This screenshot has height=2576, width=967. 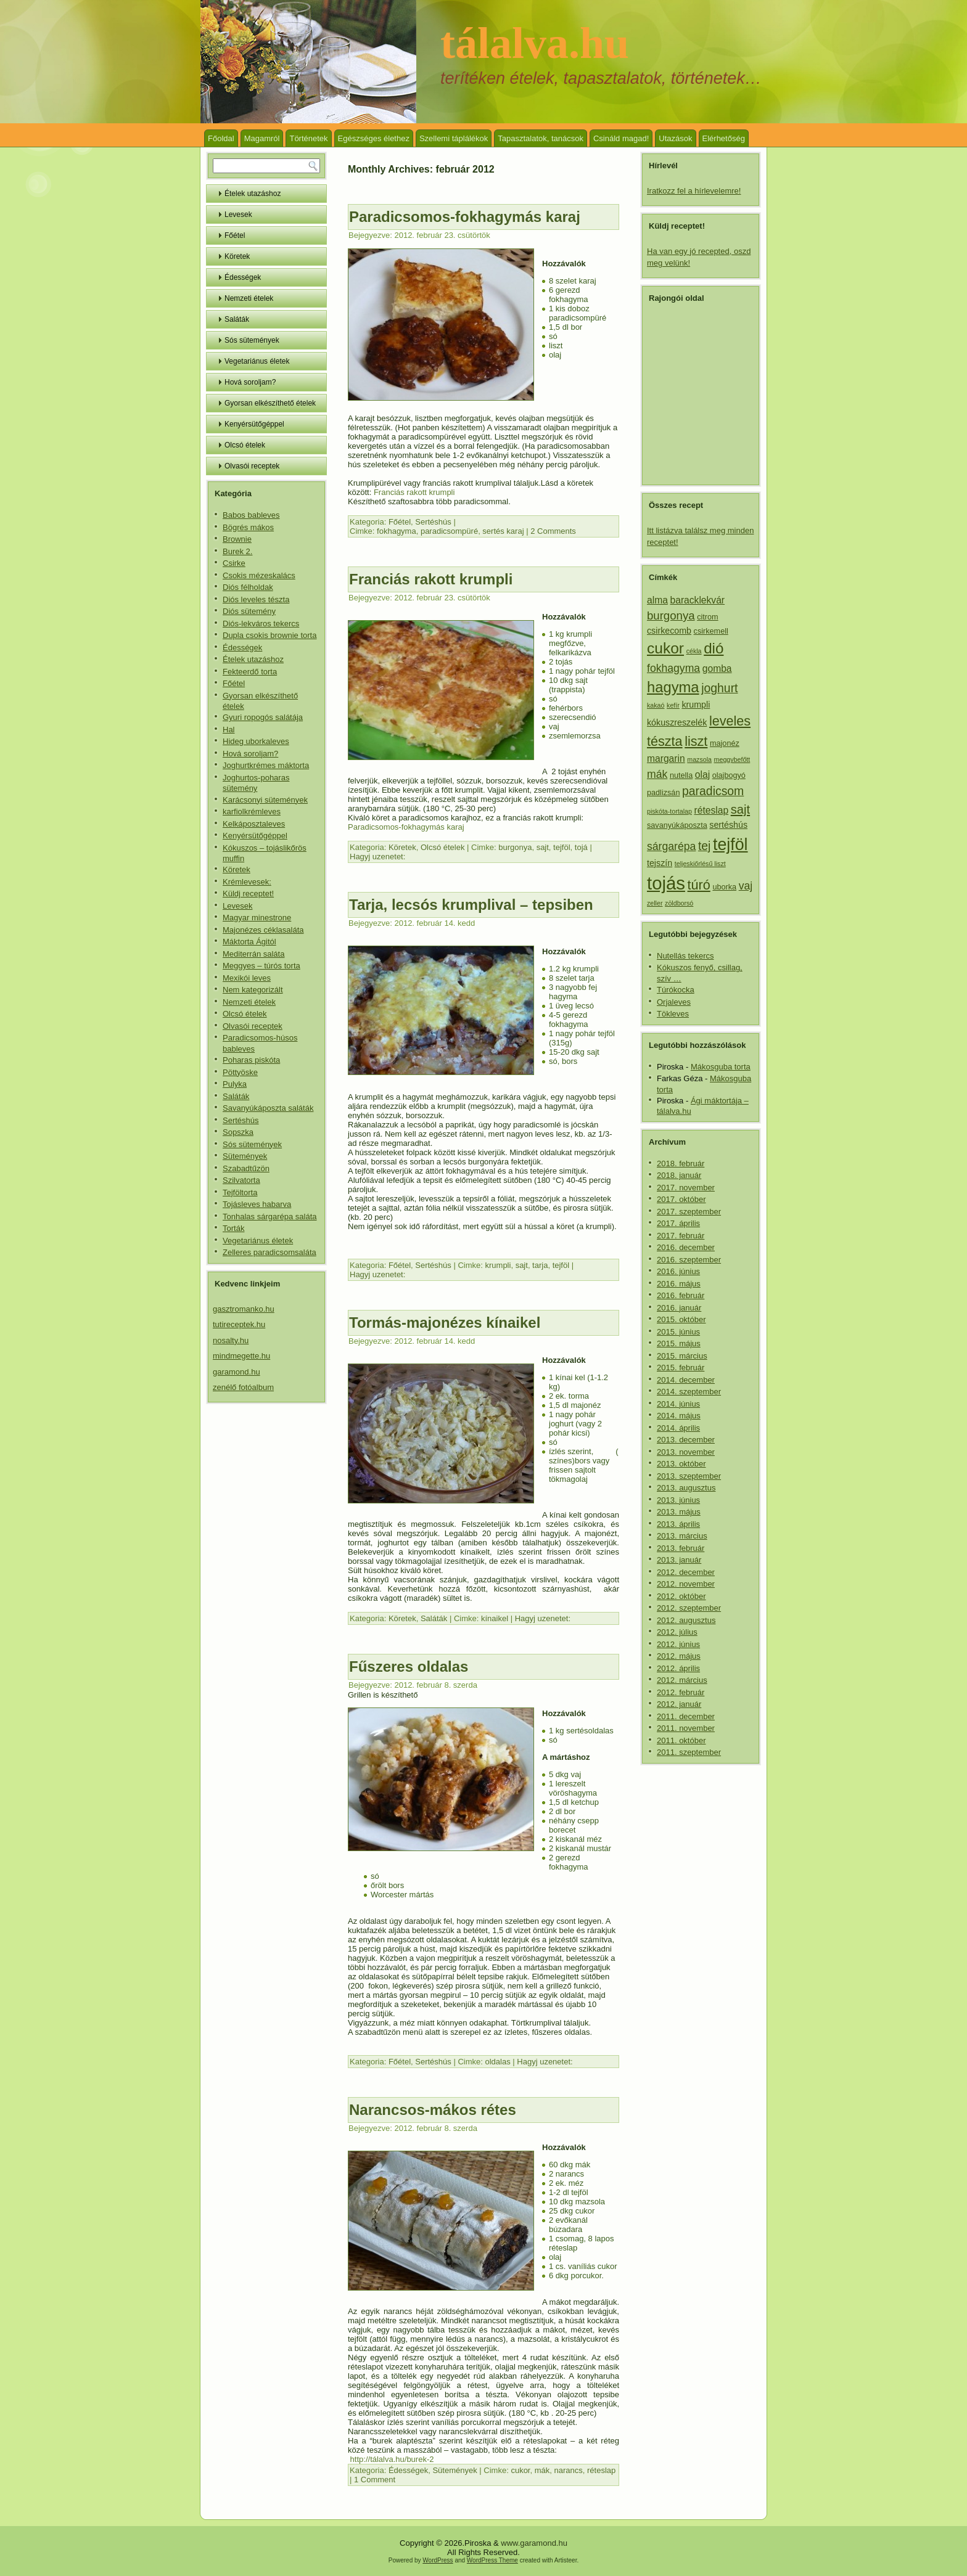 What do you see at coordinates (247, 881) in the screenshot?
I see `Krémlevesek:` at bounding box center [247, 881].